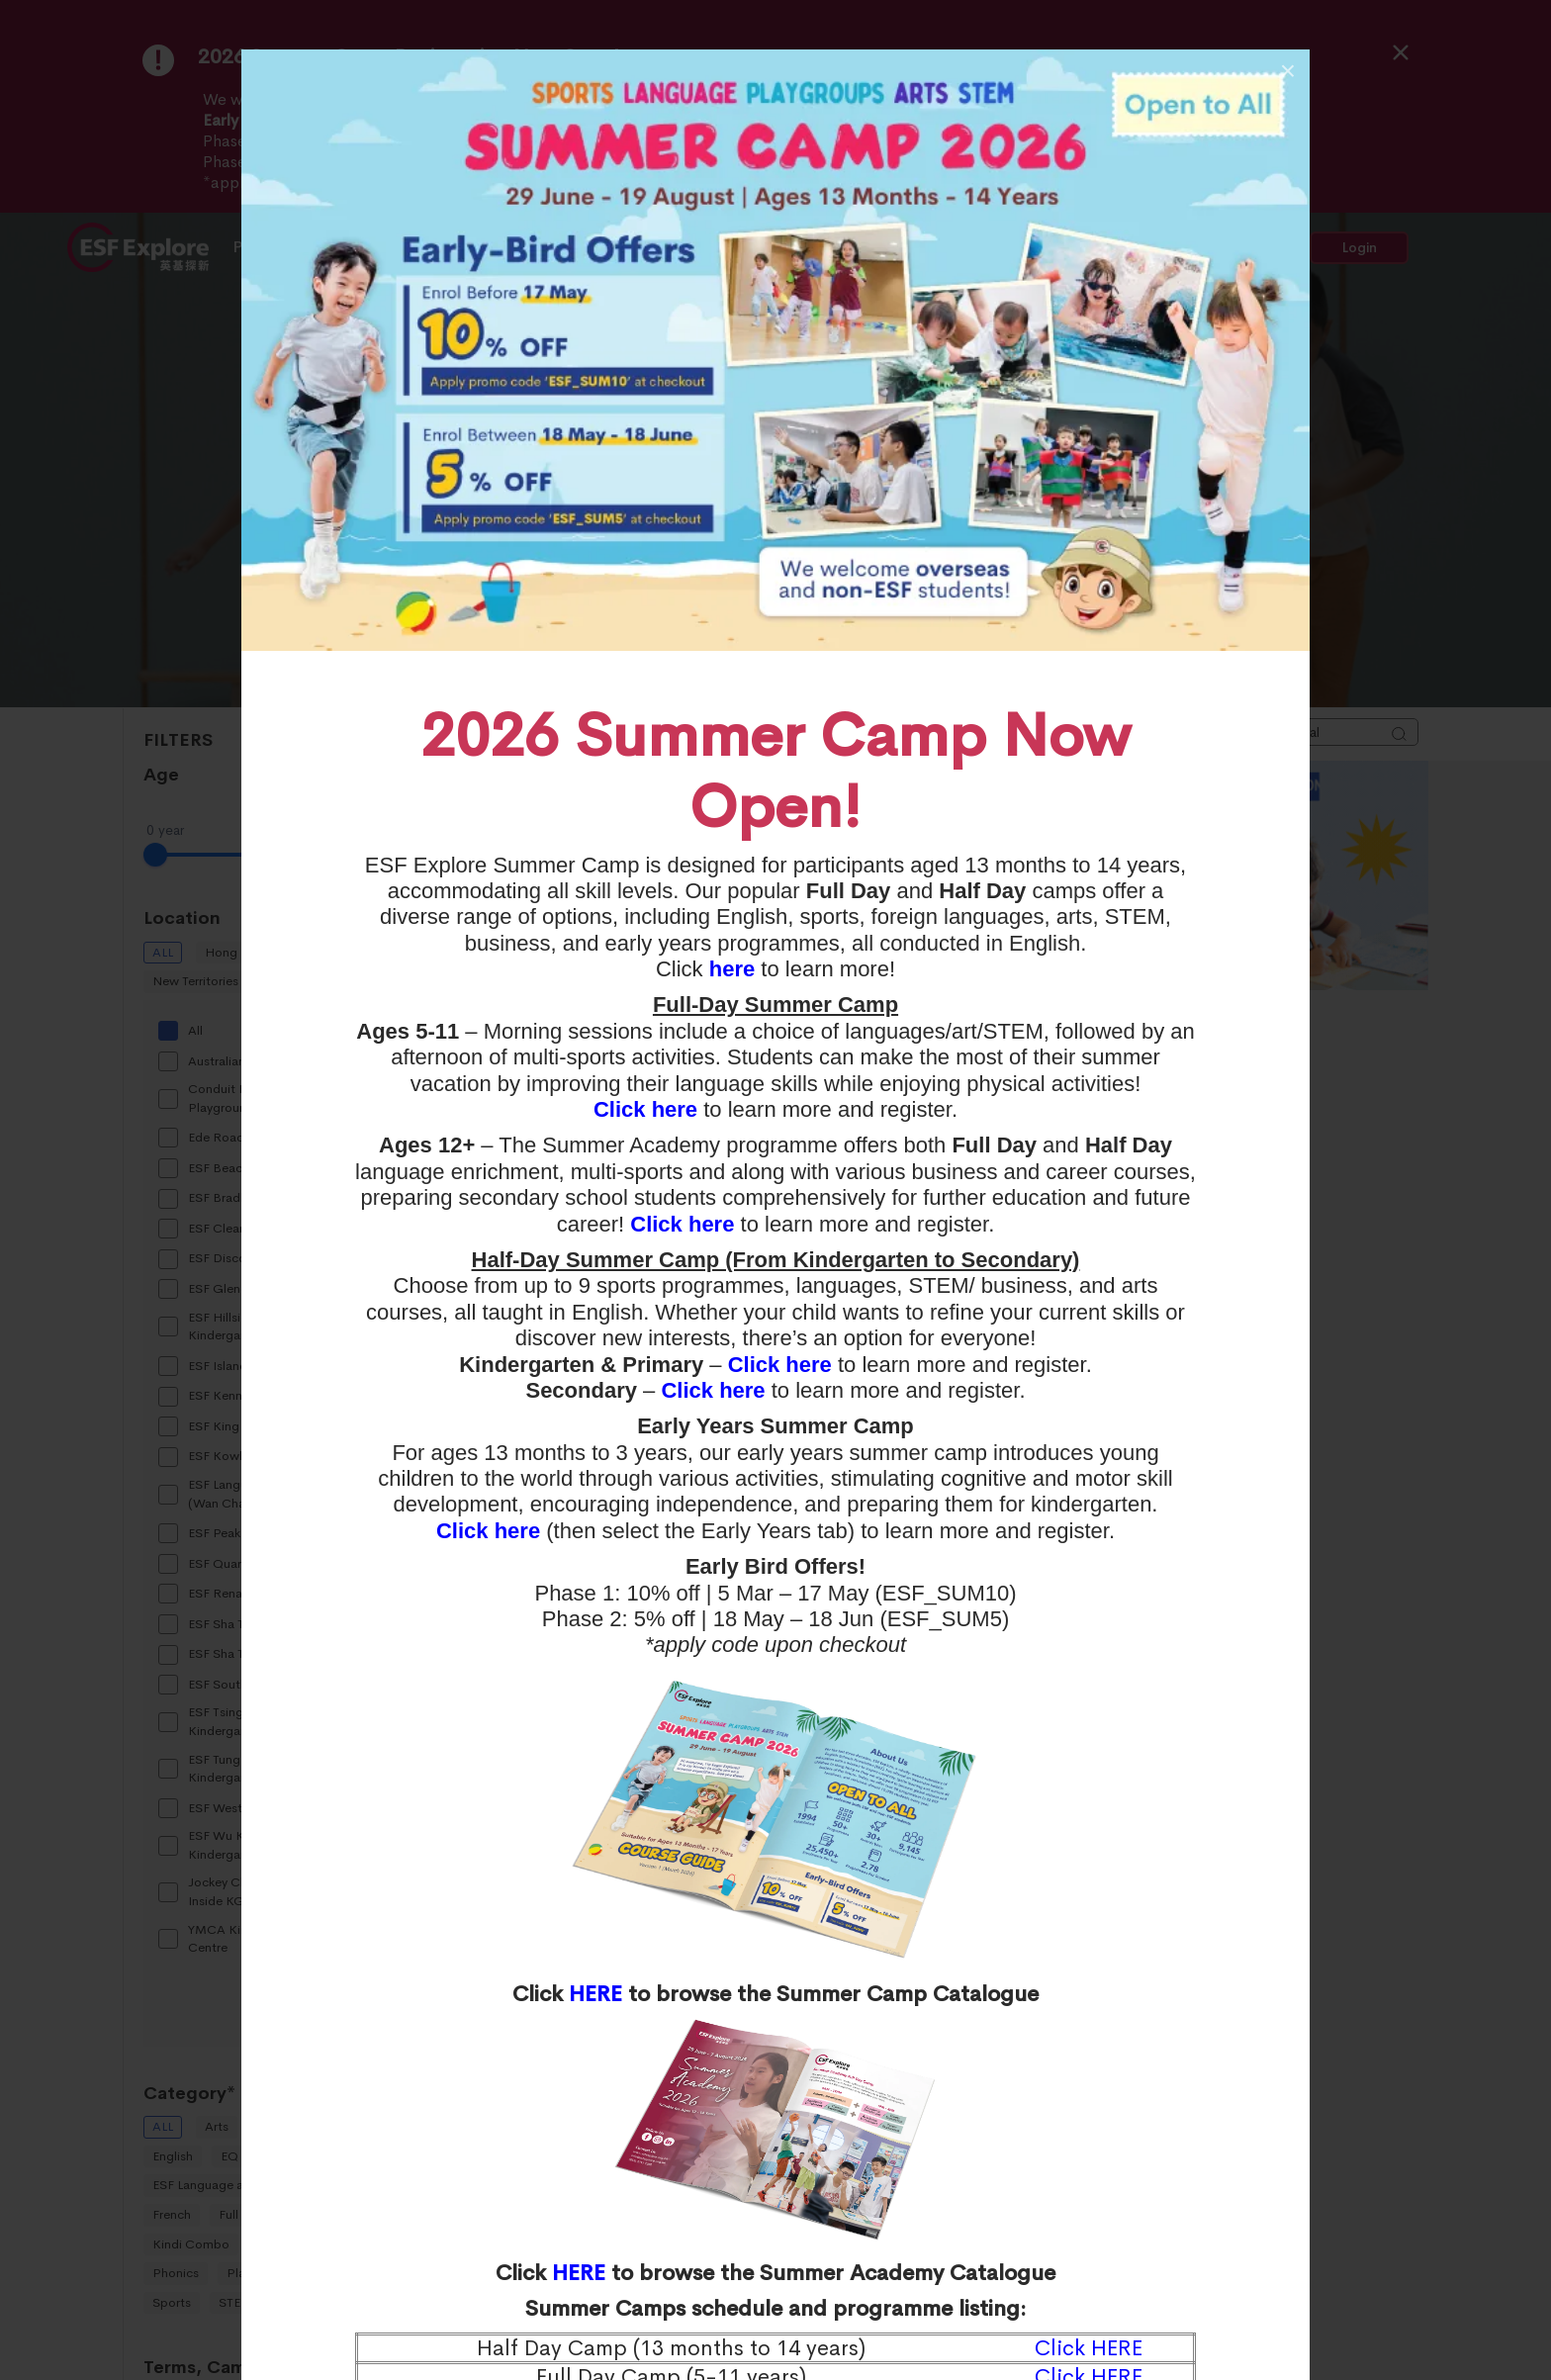 The height and width of the screenshot is (2380, 1551). I want to click on HERE, so click(595, 1994).